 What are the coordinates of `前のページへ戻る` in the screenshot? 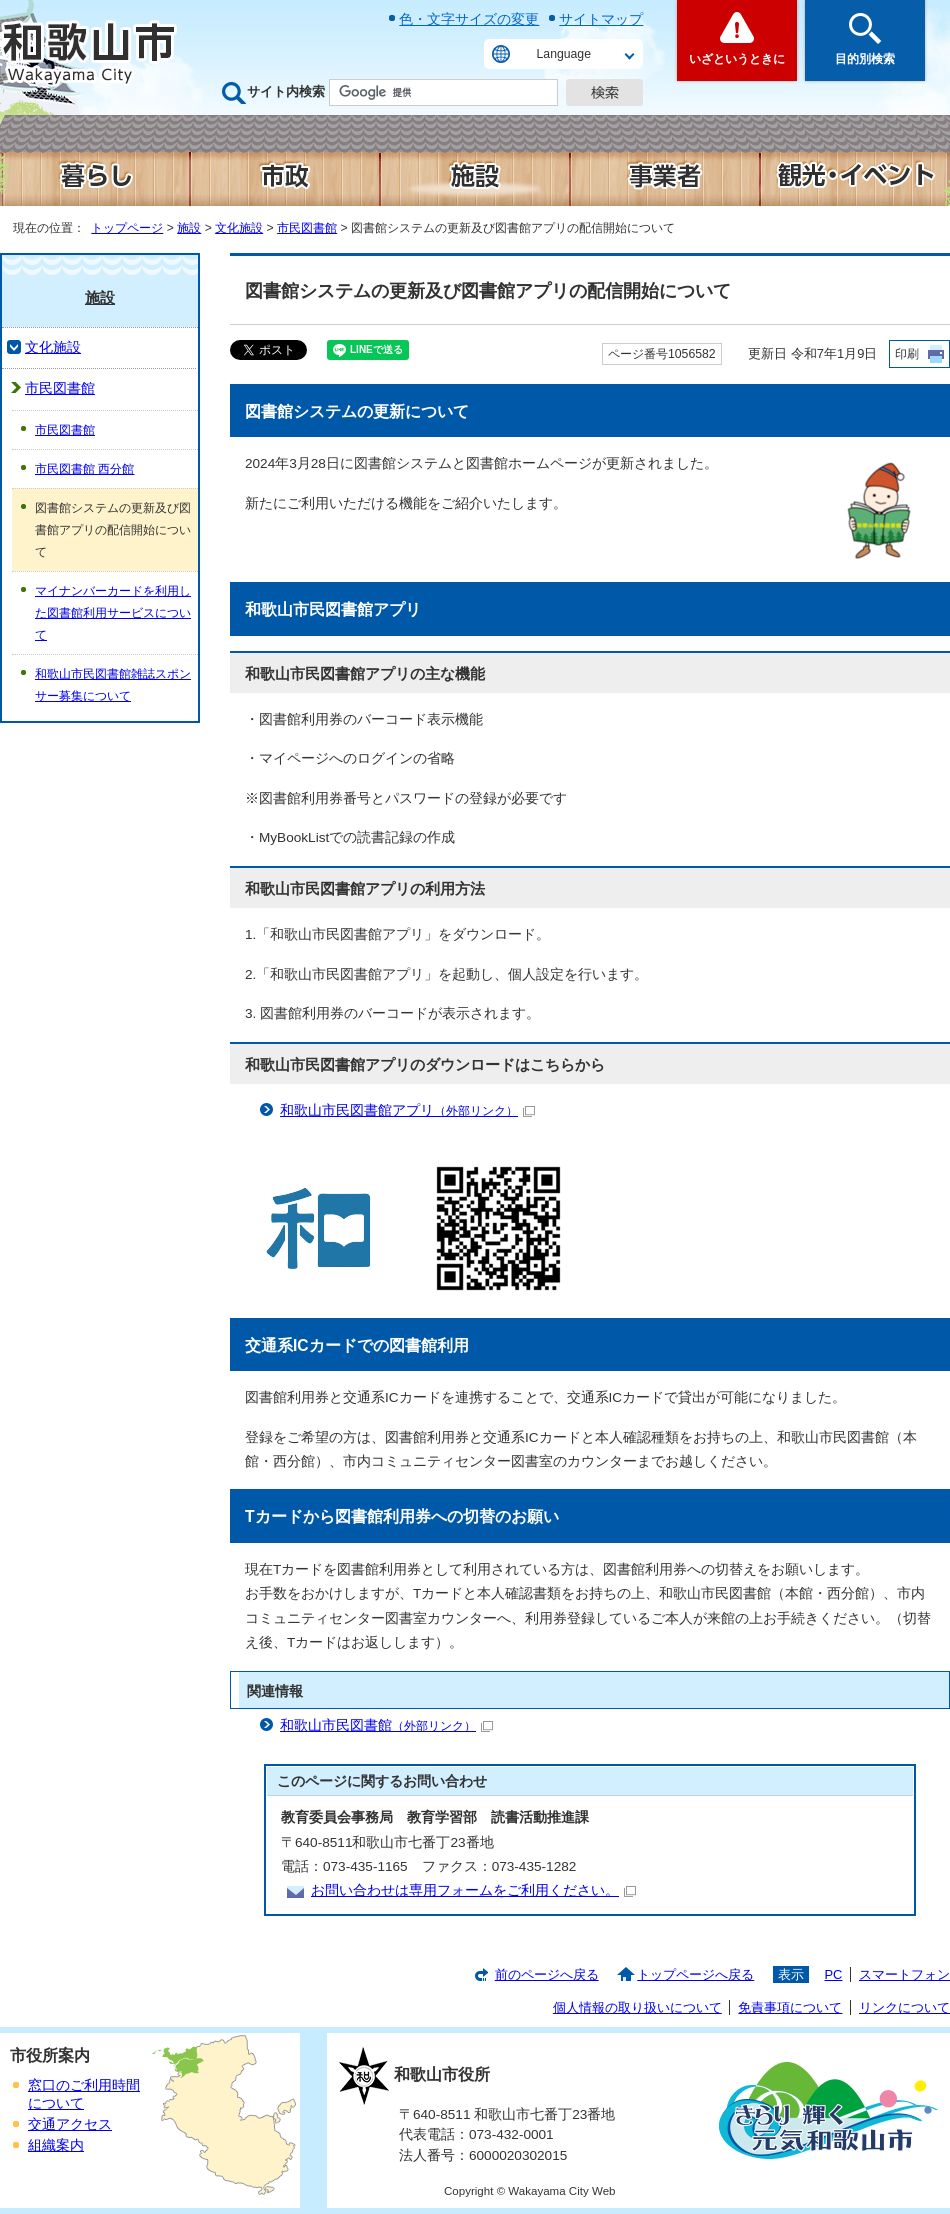 It's located at (547, 1974).